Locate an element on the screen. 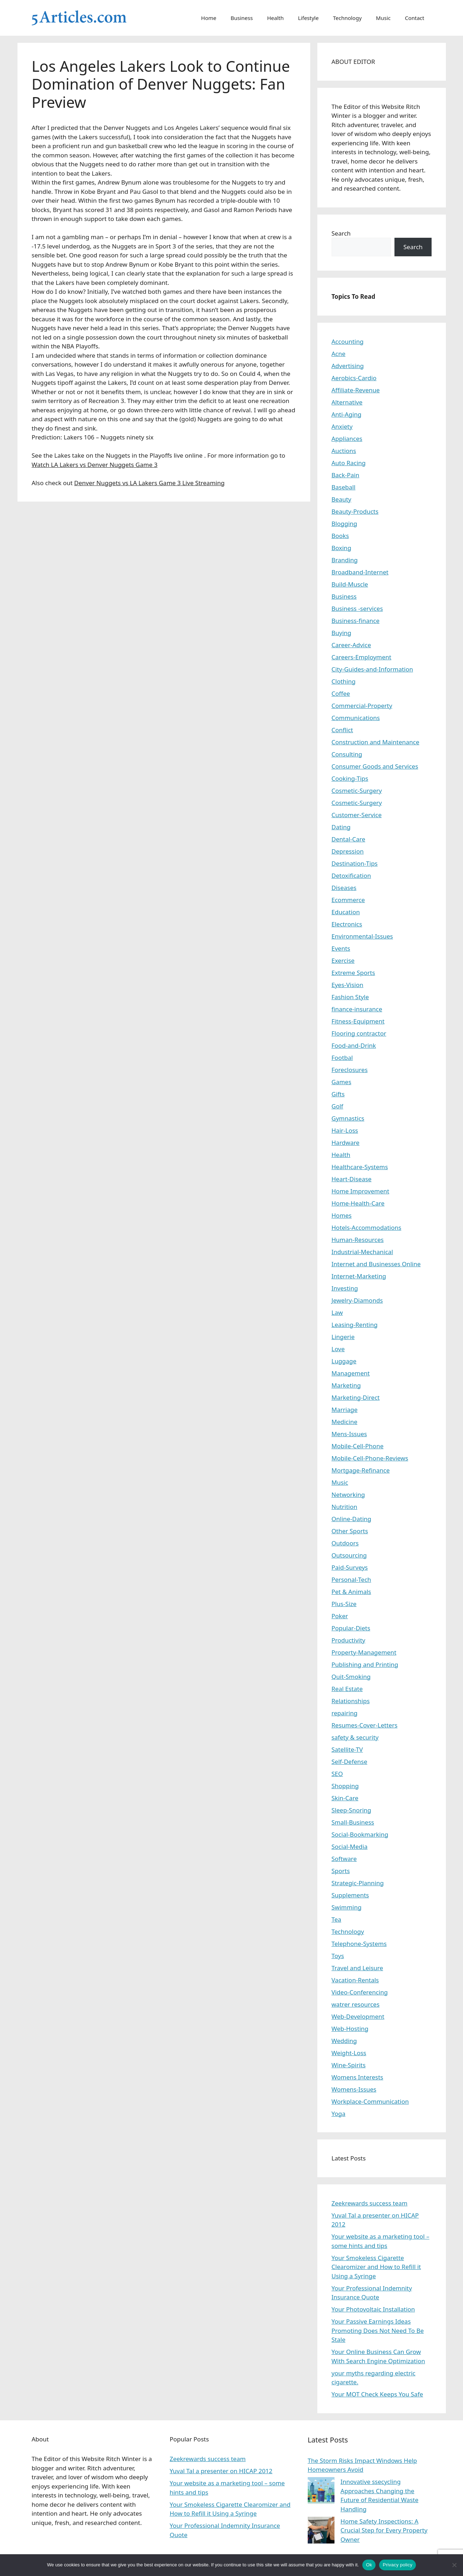 The height and width of the screenshot is (2576, 463). Home is located at coordinates (208, 17).